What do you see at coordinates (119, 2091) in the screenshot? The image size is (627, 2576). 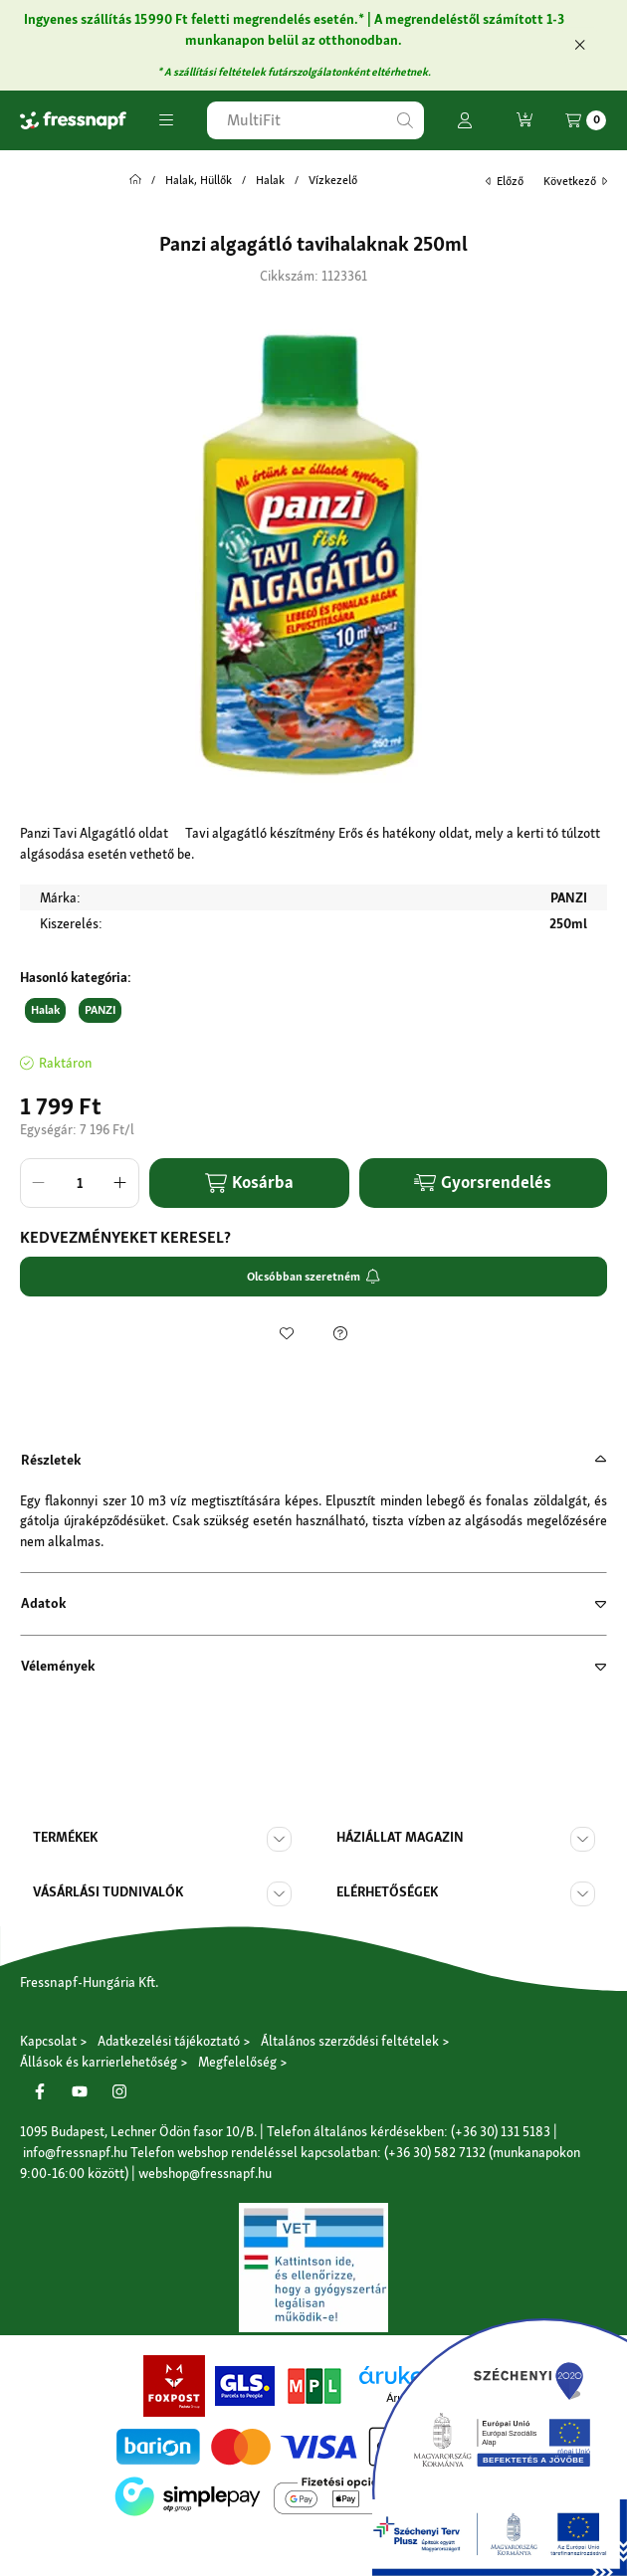 I see `[Instagram]` at bounding box center [119, 2091].